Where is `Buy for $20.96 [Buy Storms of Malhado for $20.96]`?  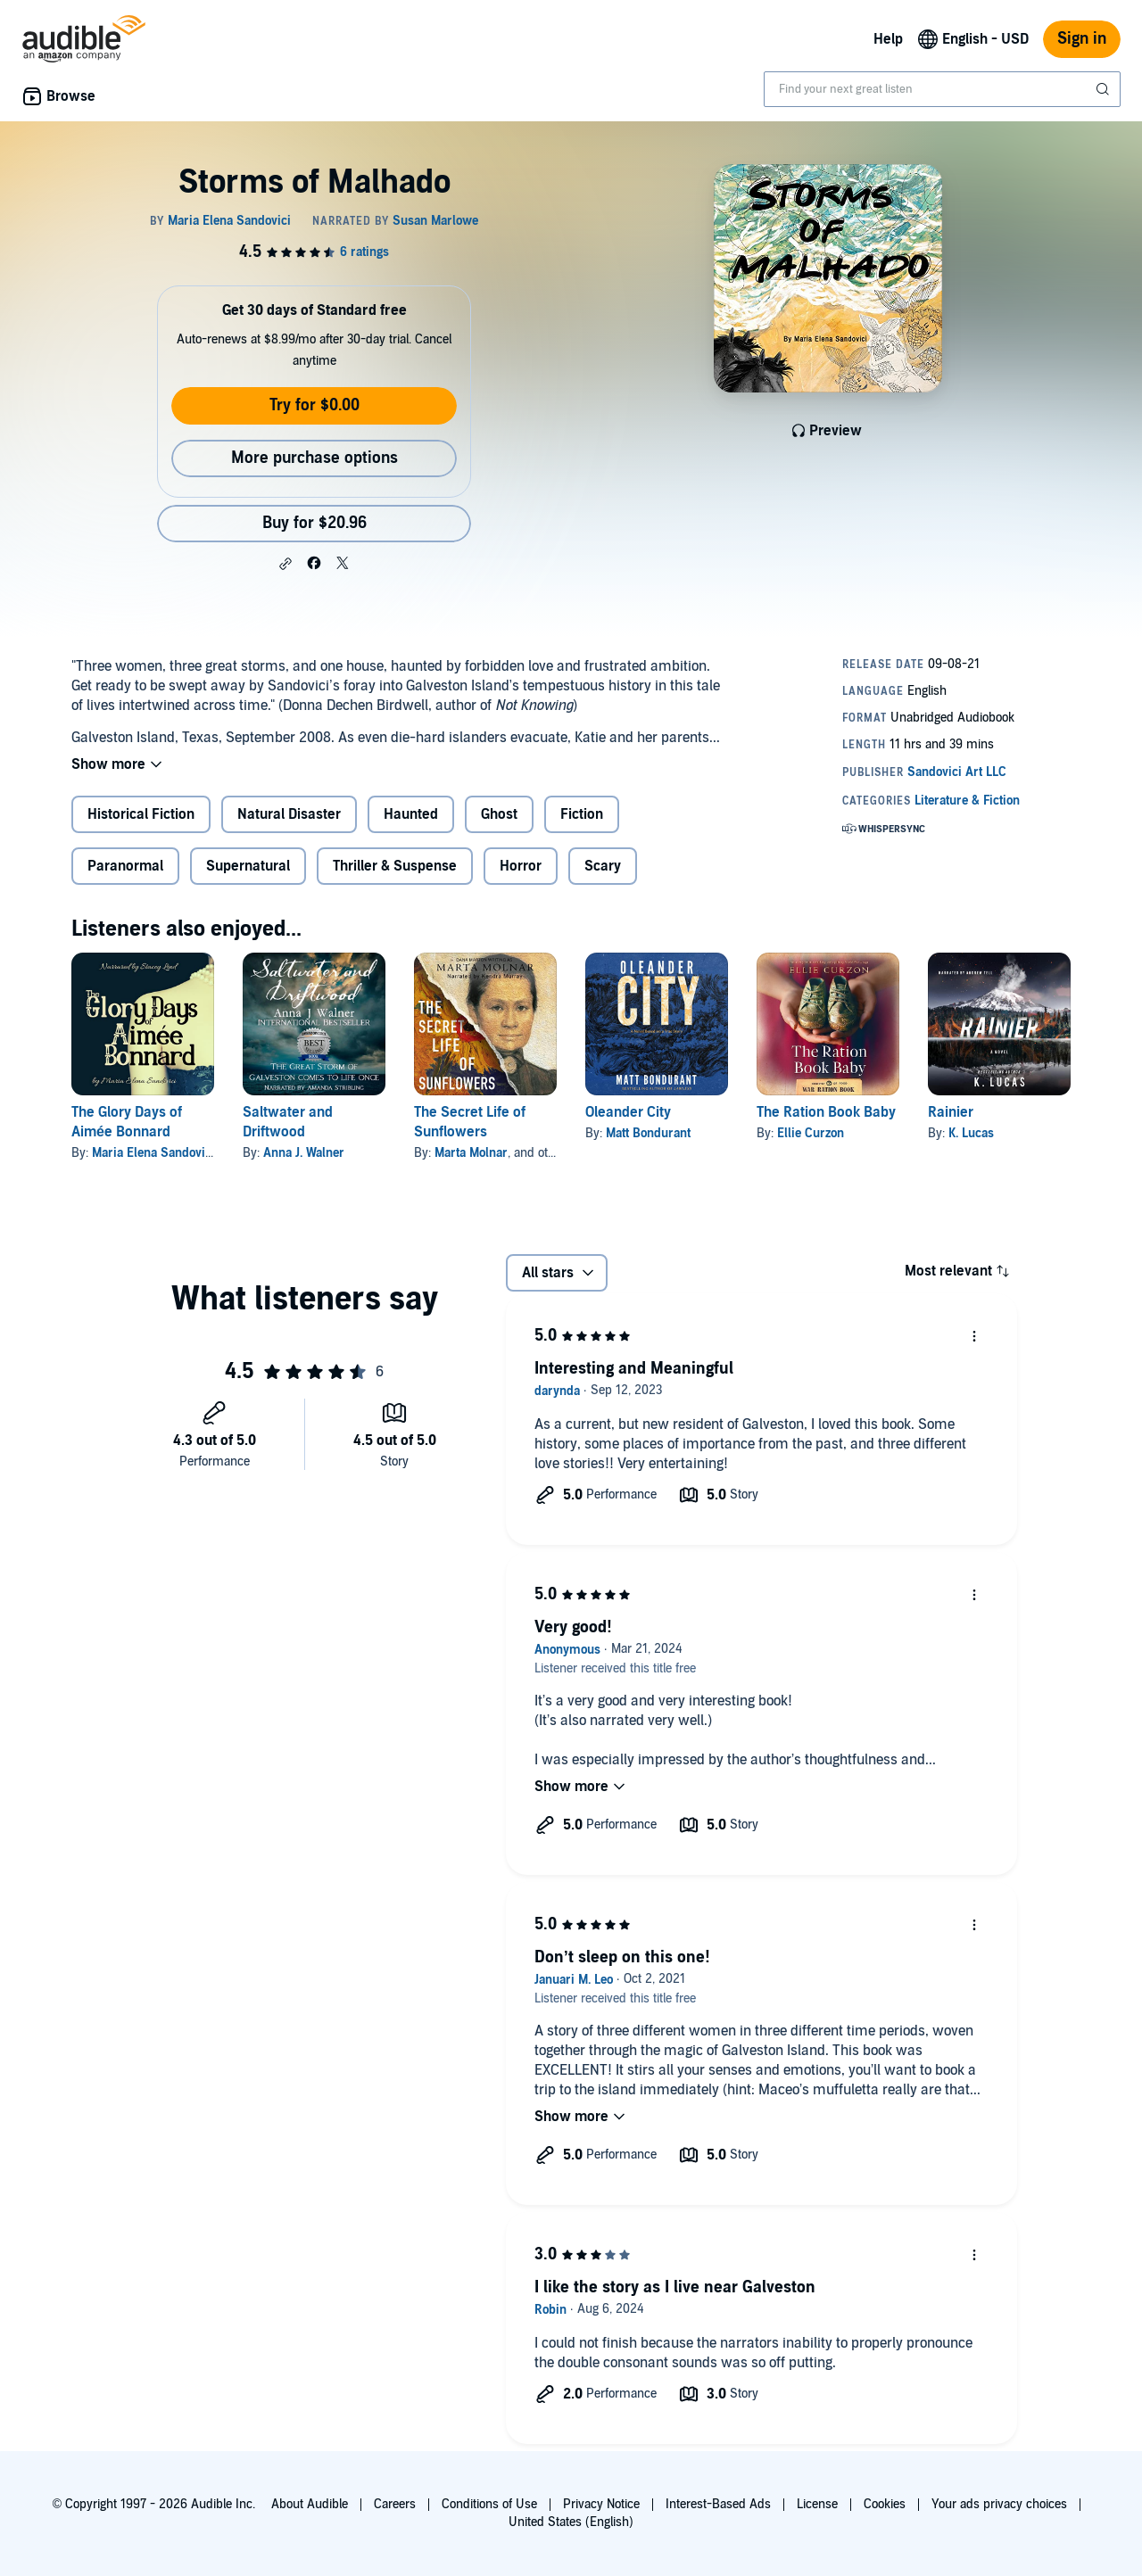 Buy for $20.96 [Buy Storms of Malhado for $20.96] is located at coordinates (314, 523).